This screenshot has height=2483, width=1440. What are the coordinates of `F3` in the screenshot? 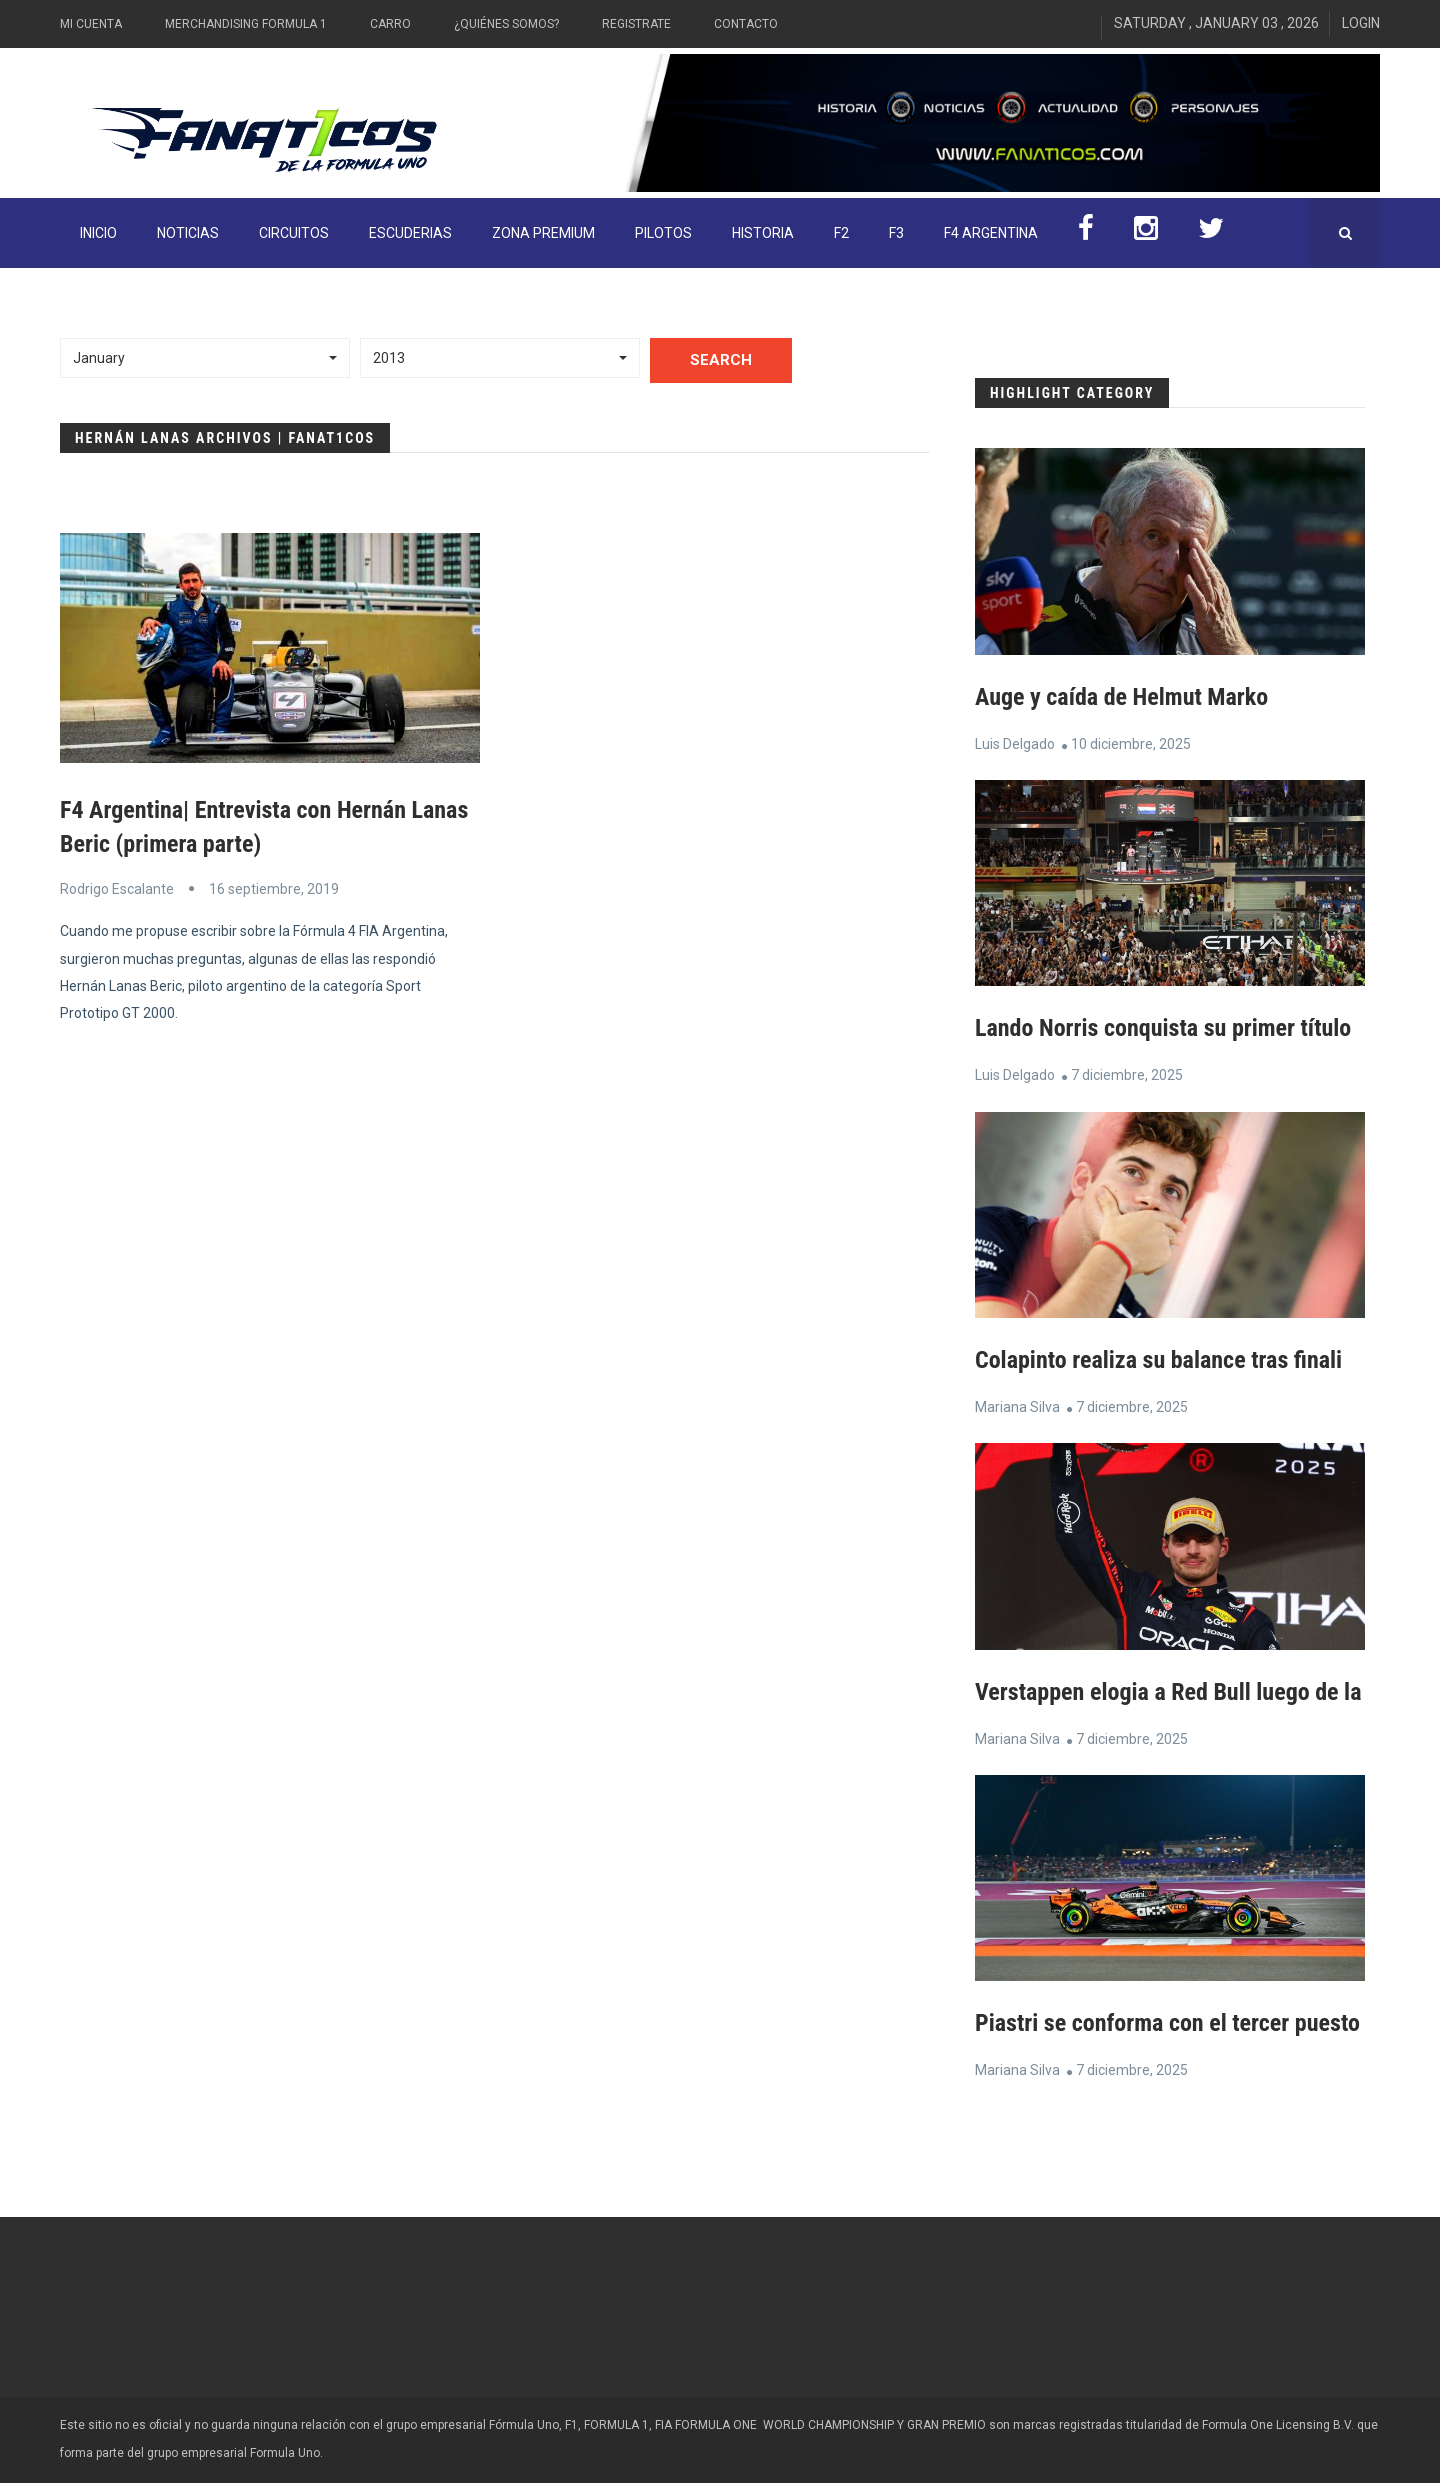 It's located at (896, 233).